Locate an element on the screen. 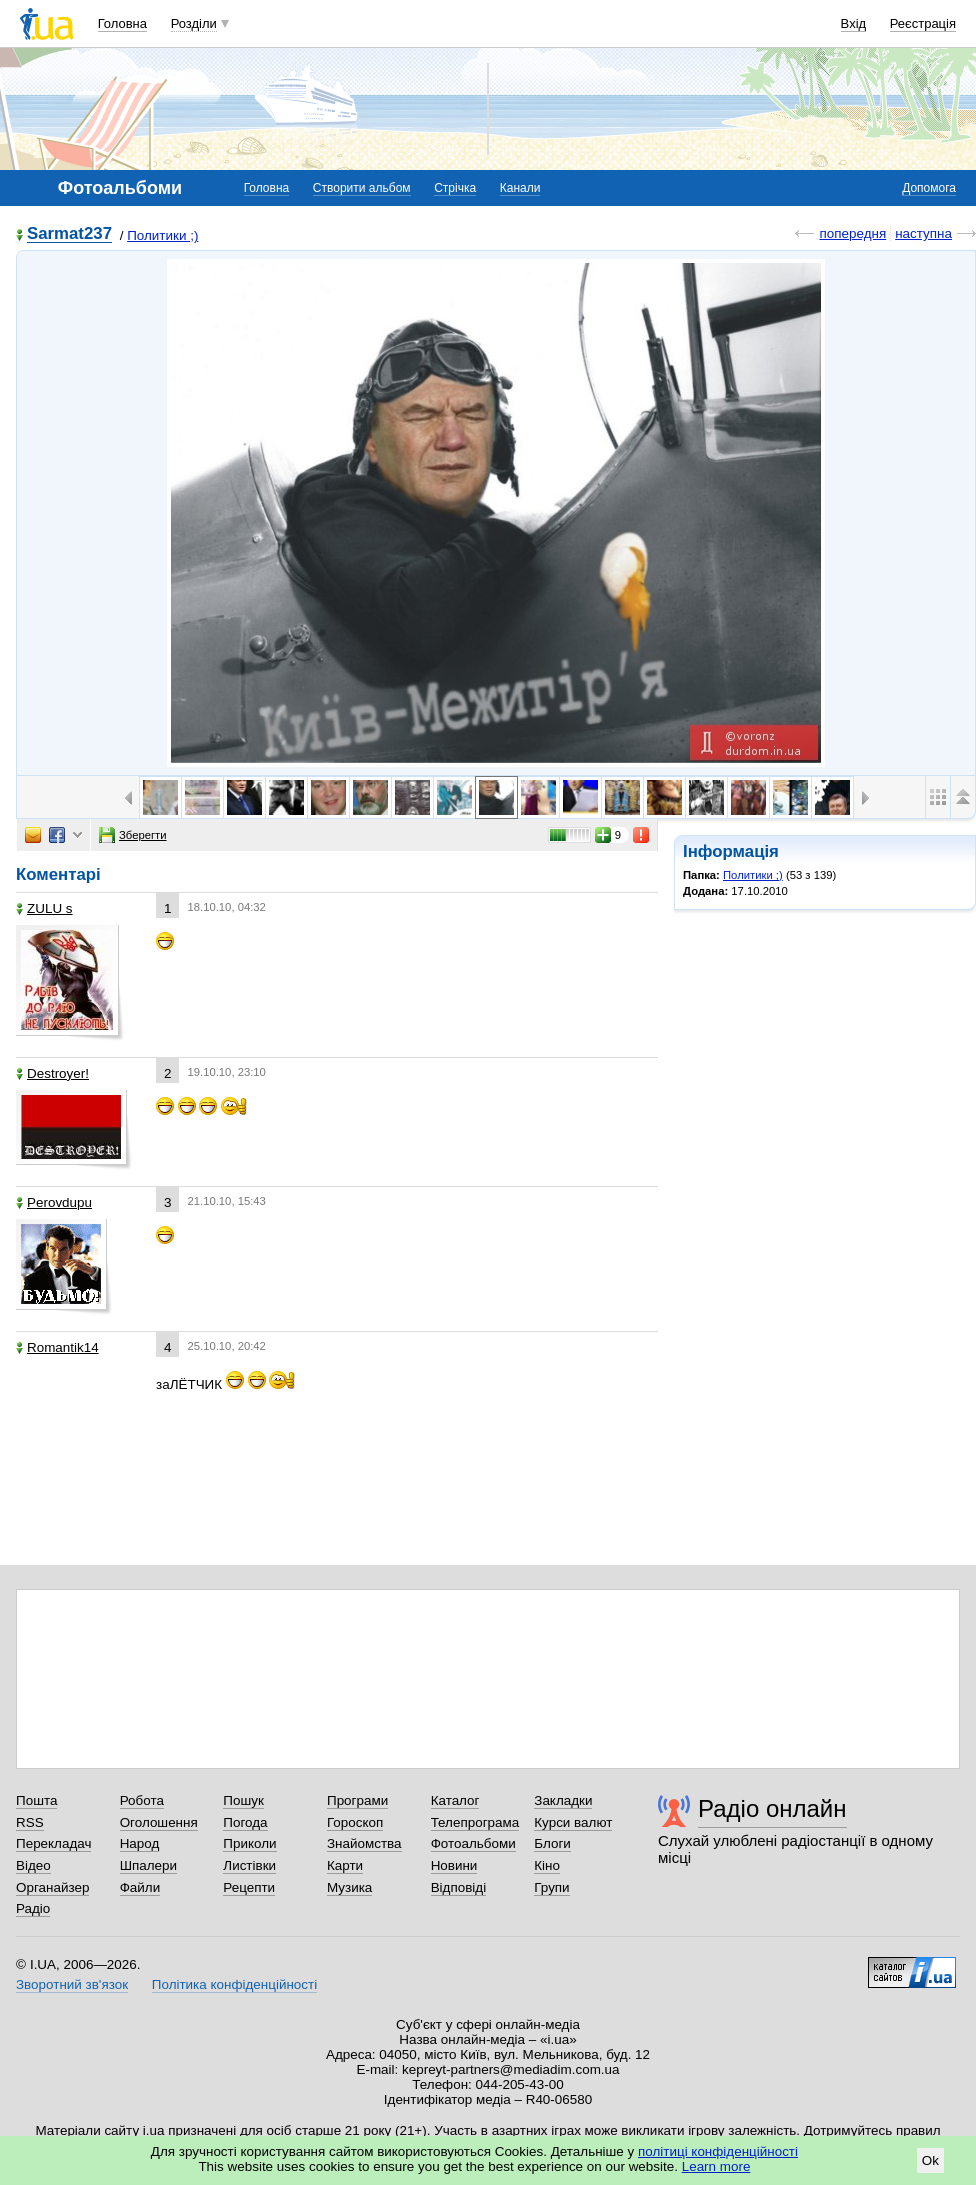  Допомога is located at coordinates (929, 188).